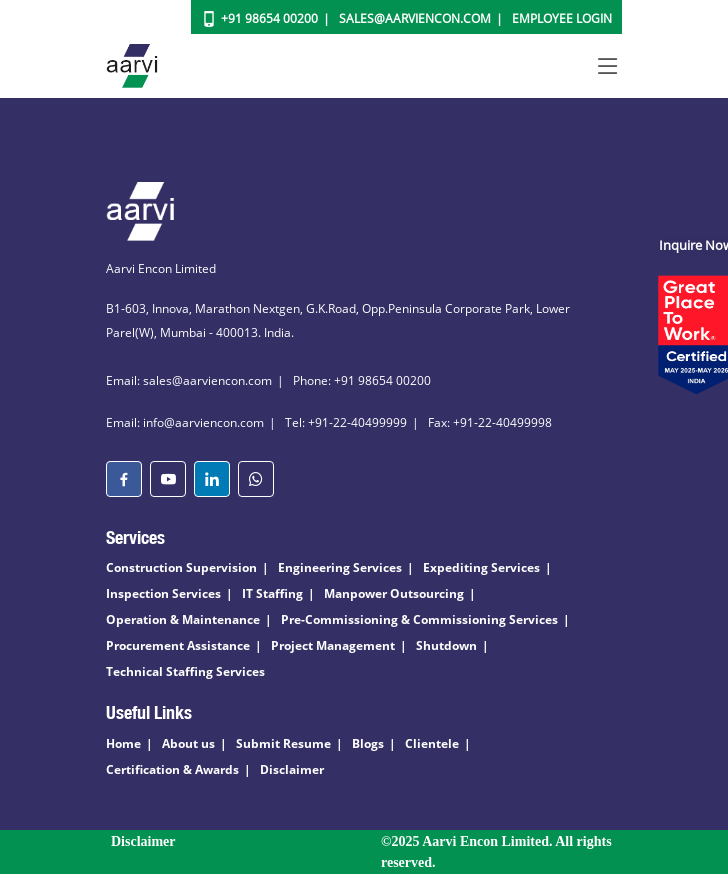  What do you see at coordinates (163, 593) in the screenshot?
I see `Inspection Services` at bounding box center [163, 593].